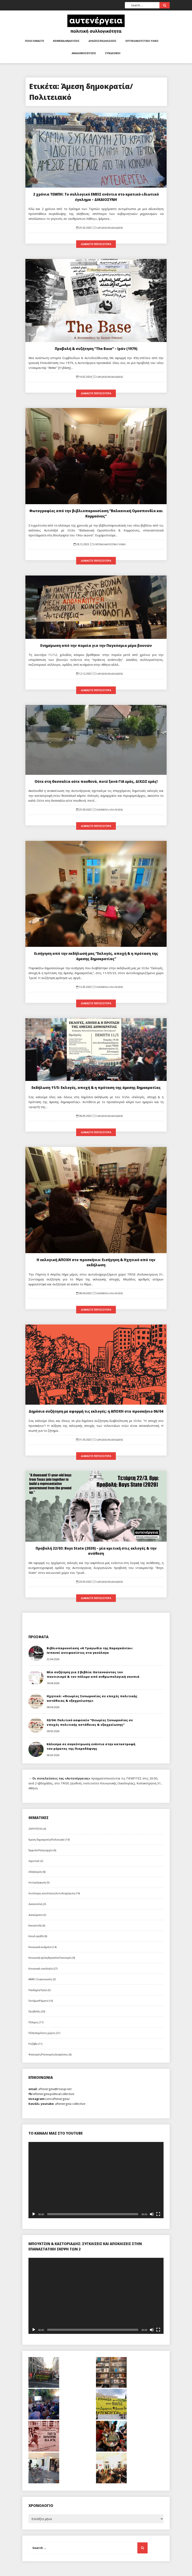 Image resolution: width=192 pixels, height=2576 pixels. Describe the element at coordinates (96, 1402) in the screenshot. I see `Δημόσια συζήτηση με αφορμή τις εκλογές: η ΑΠΟΧΗ στο προσκήνιο 06/04` at that location.